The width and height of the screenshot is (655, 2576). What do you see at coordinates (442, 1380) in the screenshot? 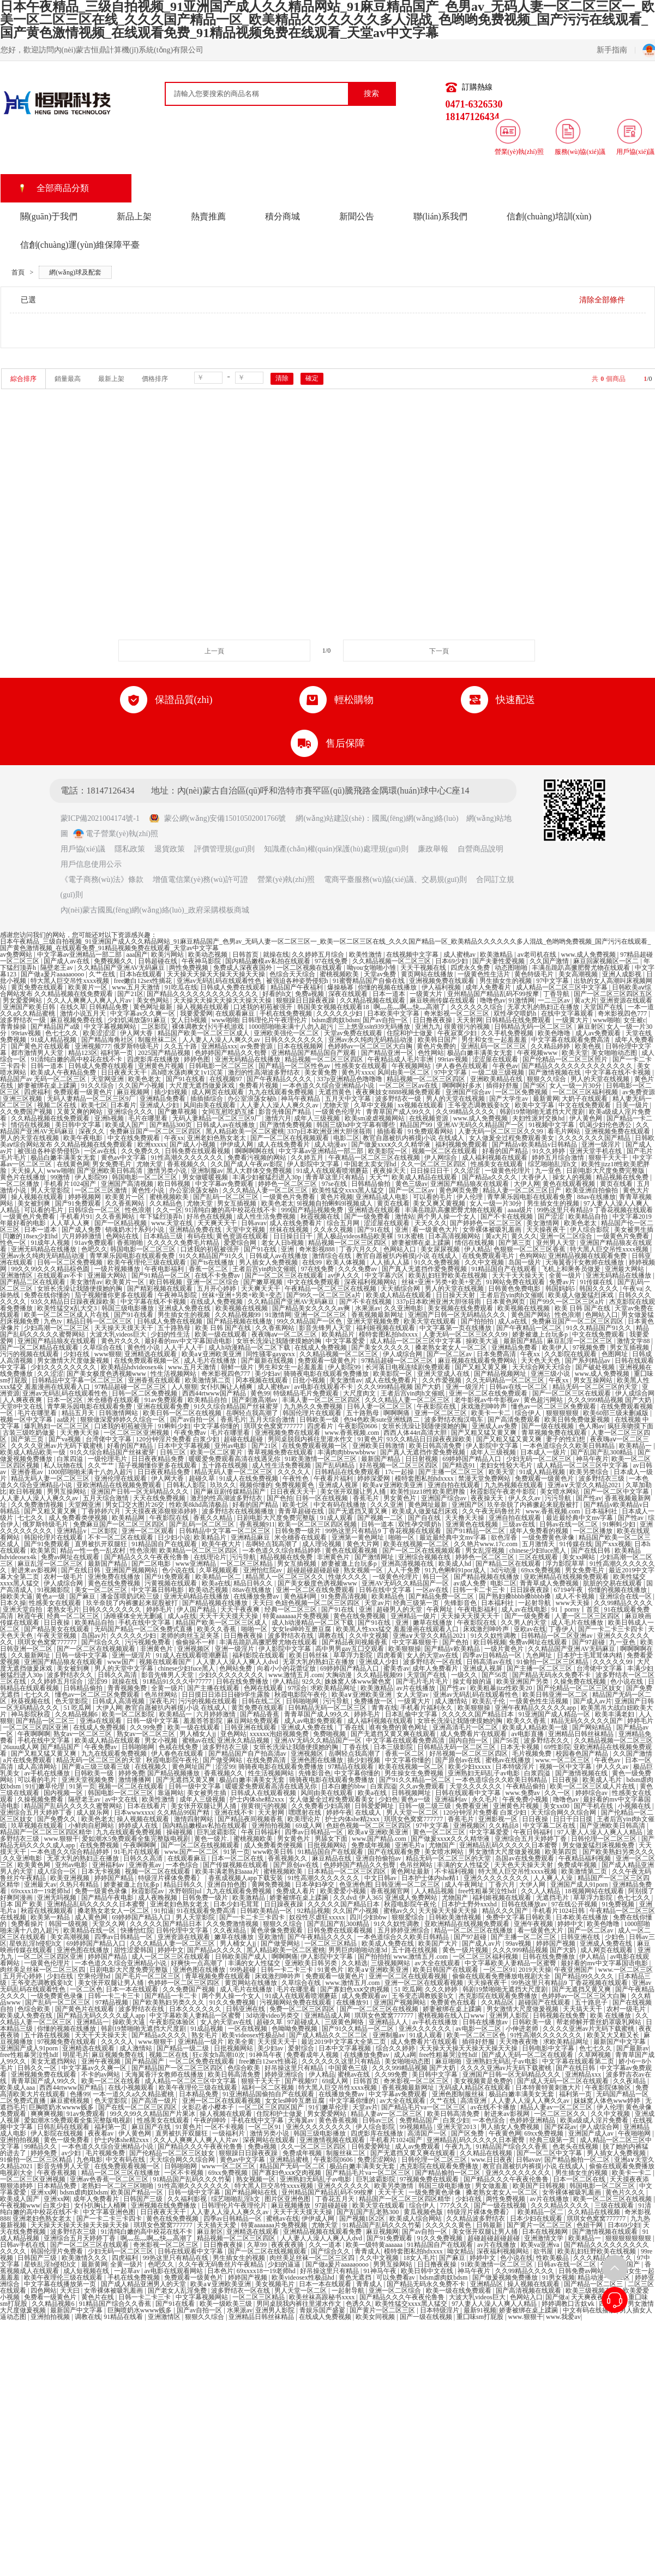
I see `久久作爱视频` at bounding box center [442, 1380].